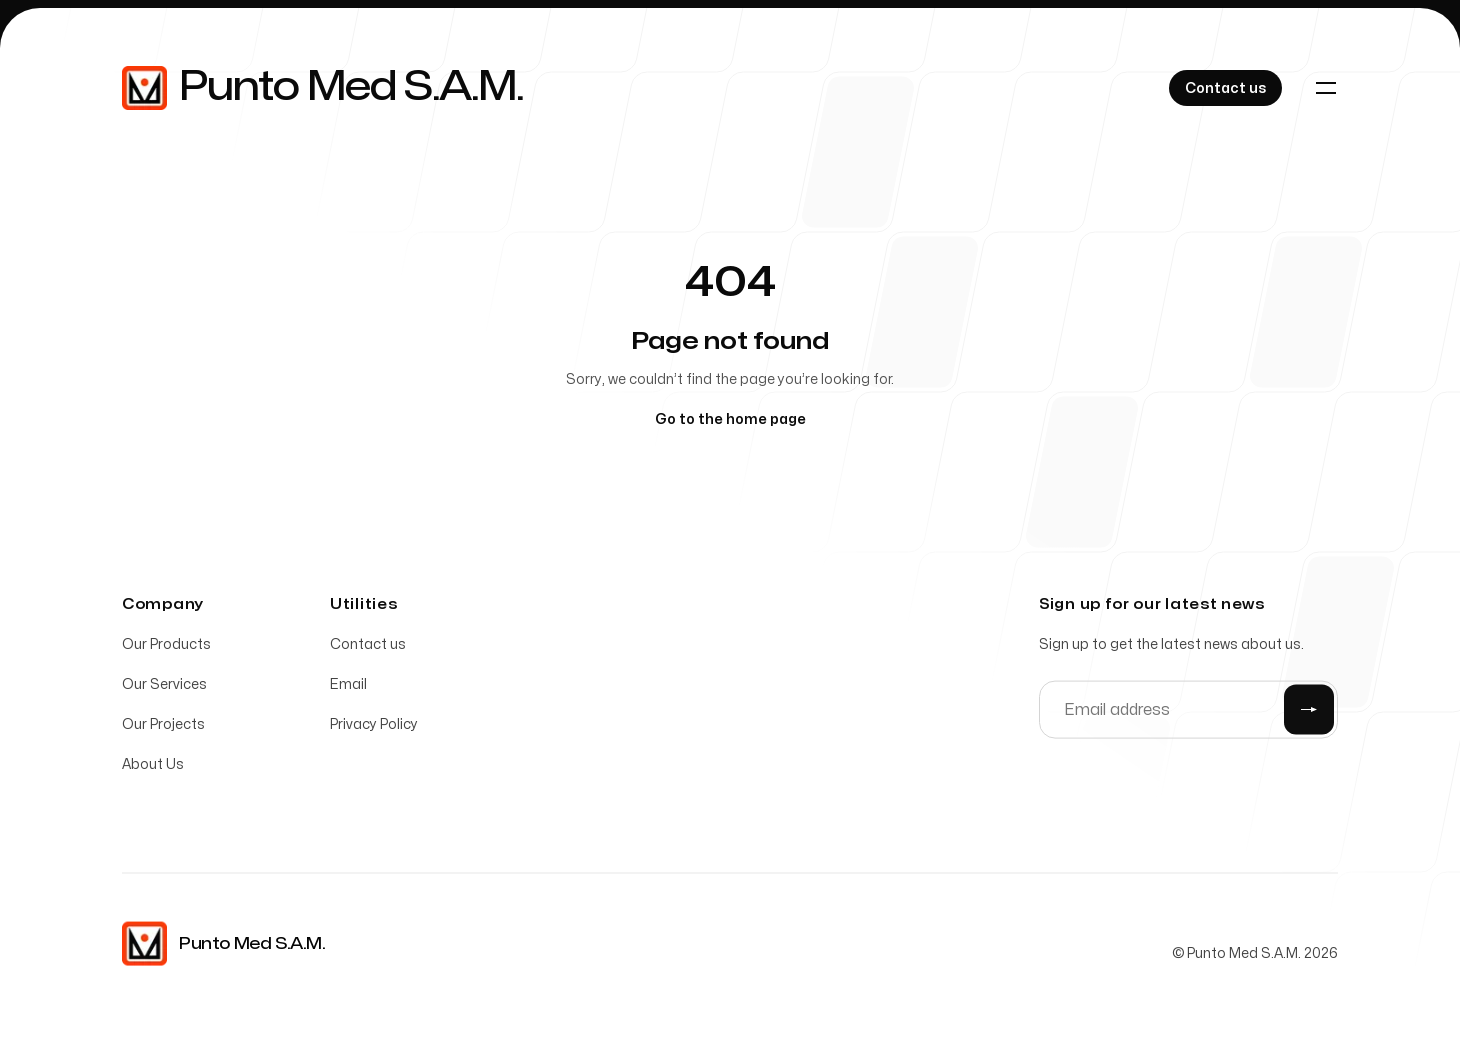  I want to click on [Email address], so click(1188, 713).